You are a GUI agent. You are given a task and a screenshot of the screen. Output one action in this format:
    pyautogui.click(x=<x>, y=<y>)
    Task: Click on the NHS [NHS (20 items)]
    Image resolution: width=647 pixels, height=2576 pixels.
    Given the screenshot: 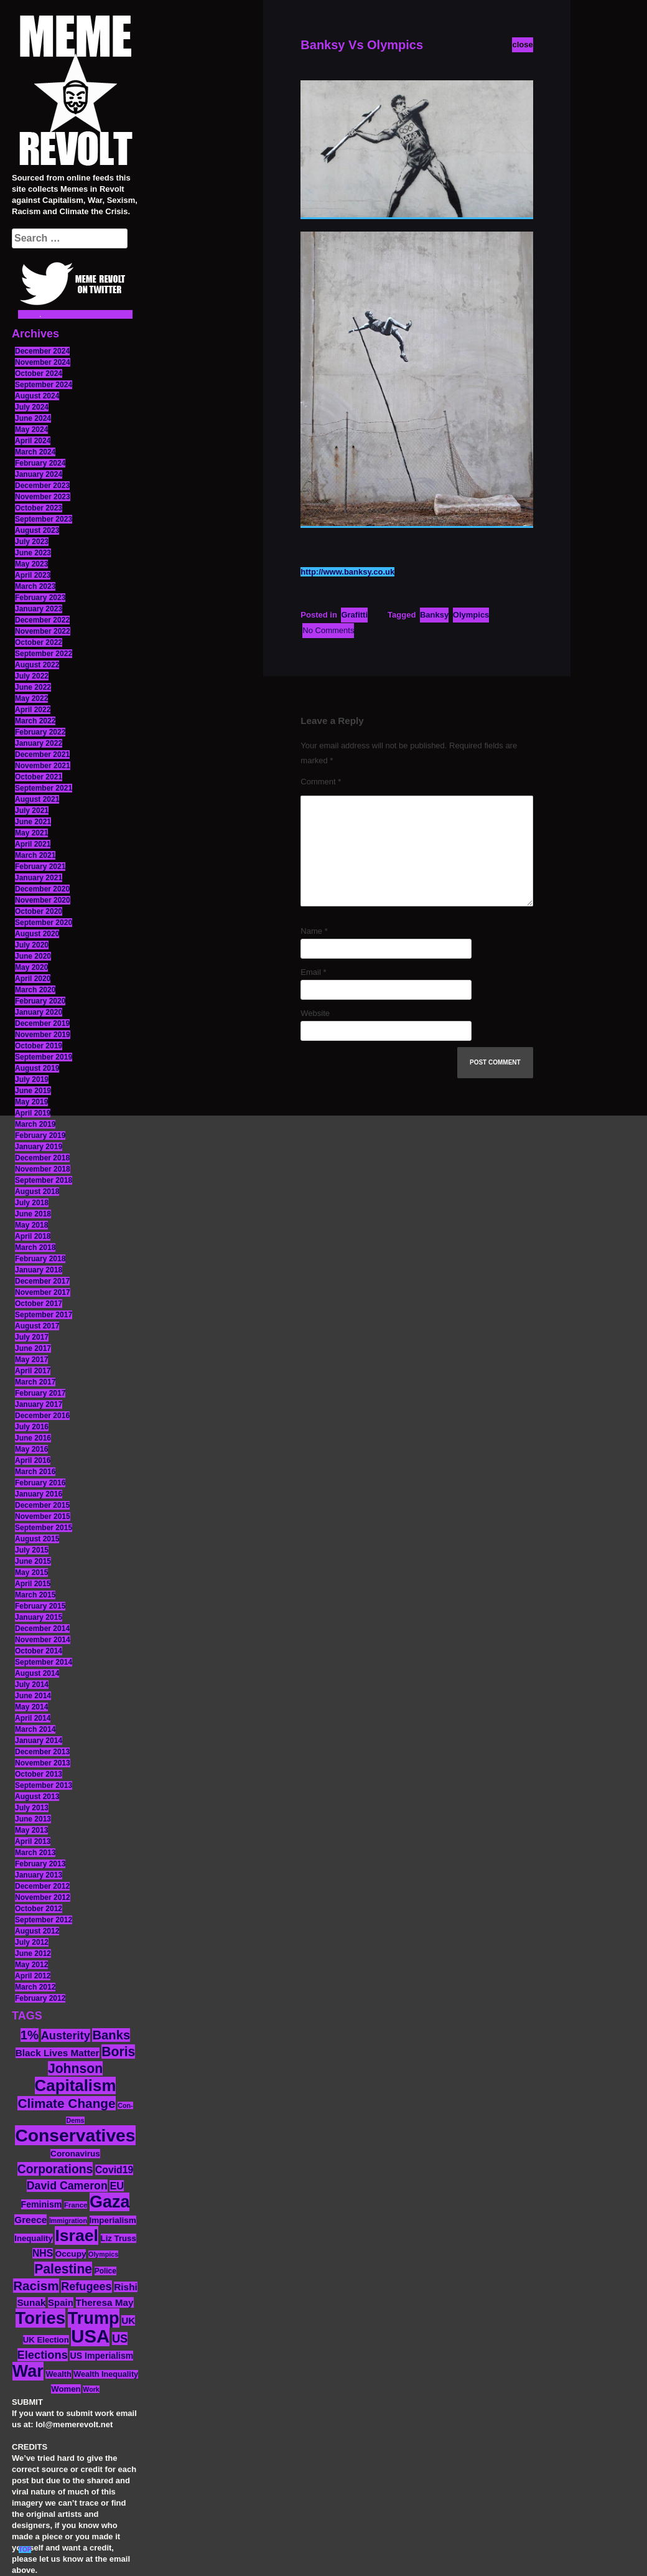 What is the action you would take?
    pyautogui.click(x=42, y=2253)
    